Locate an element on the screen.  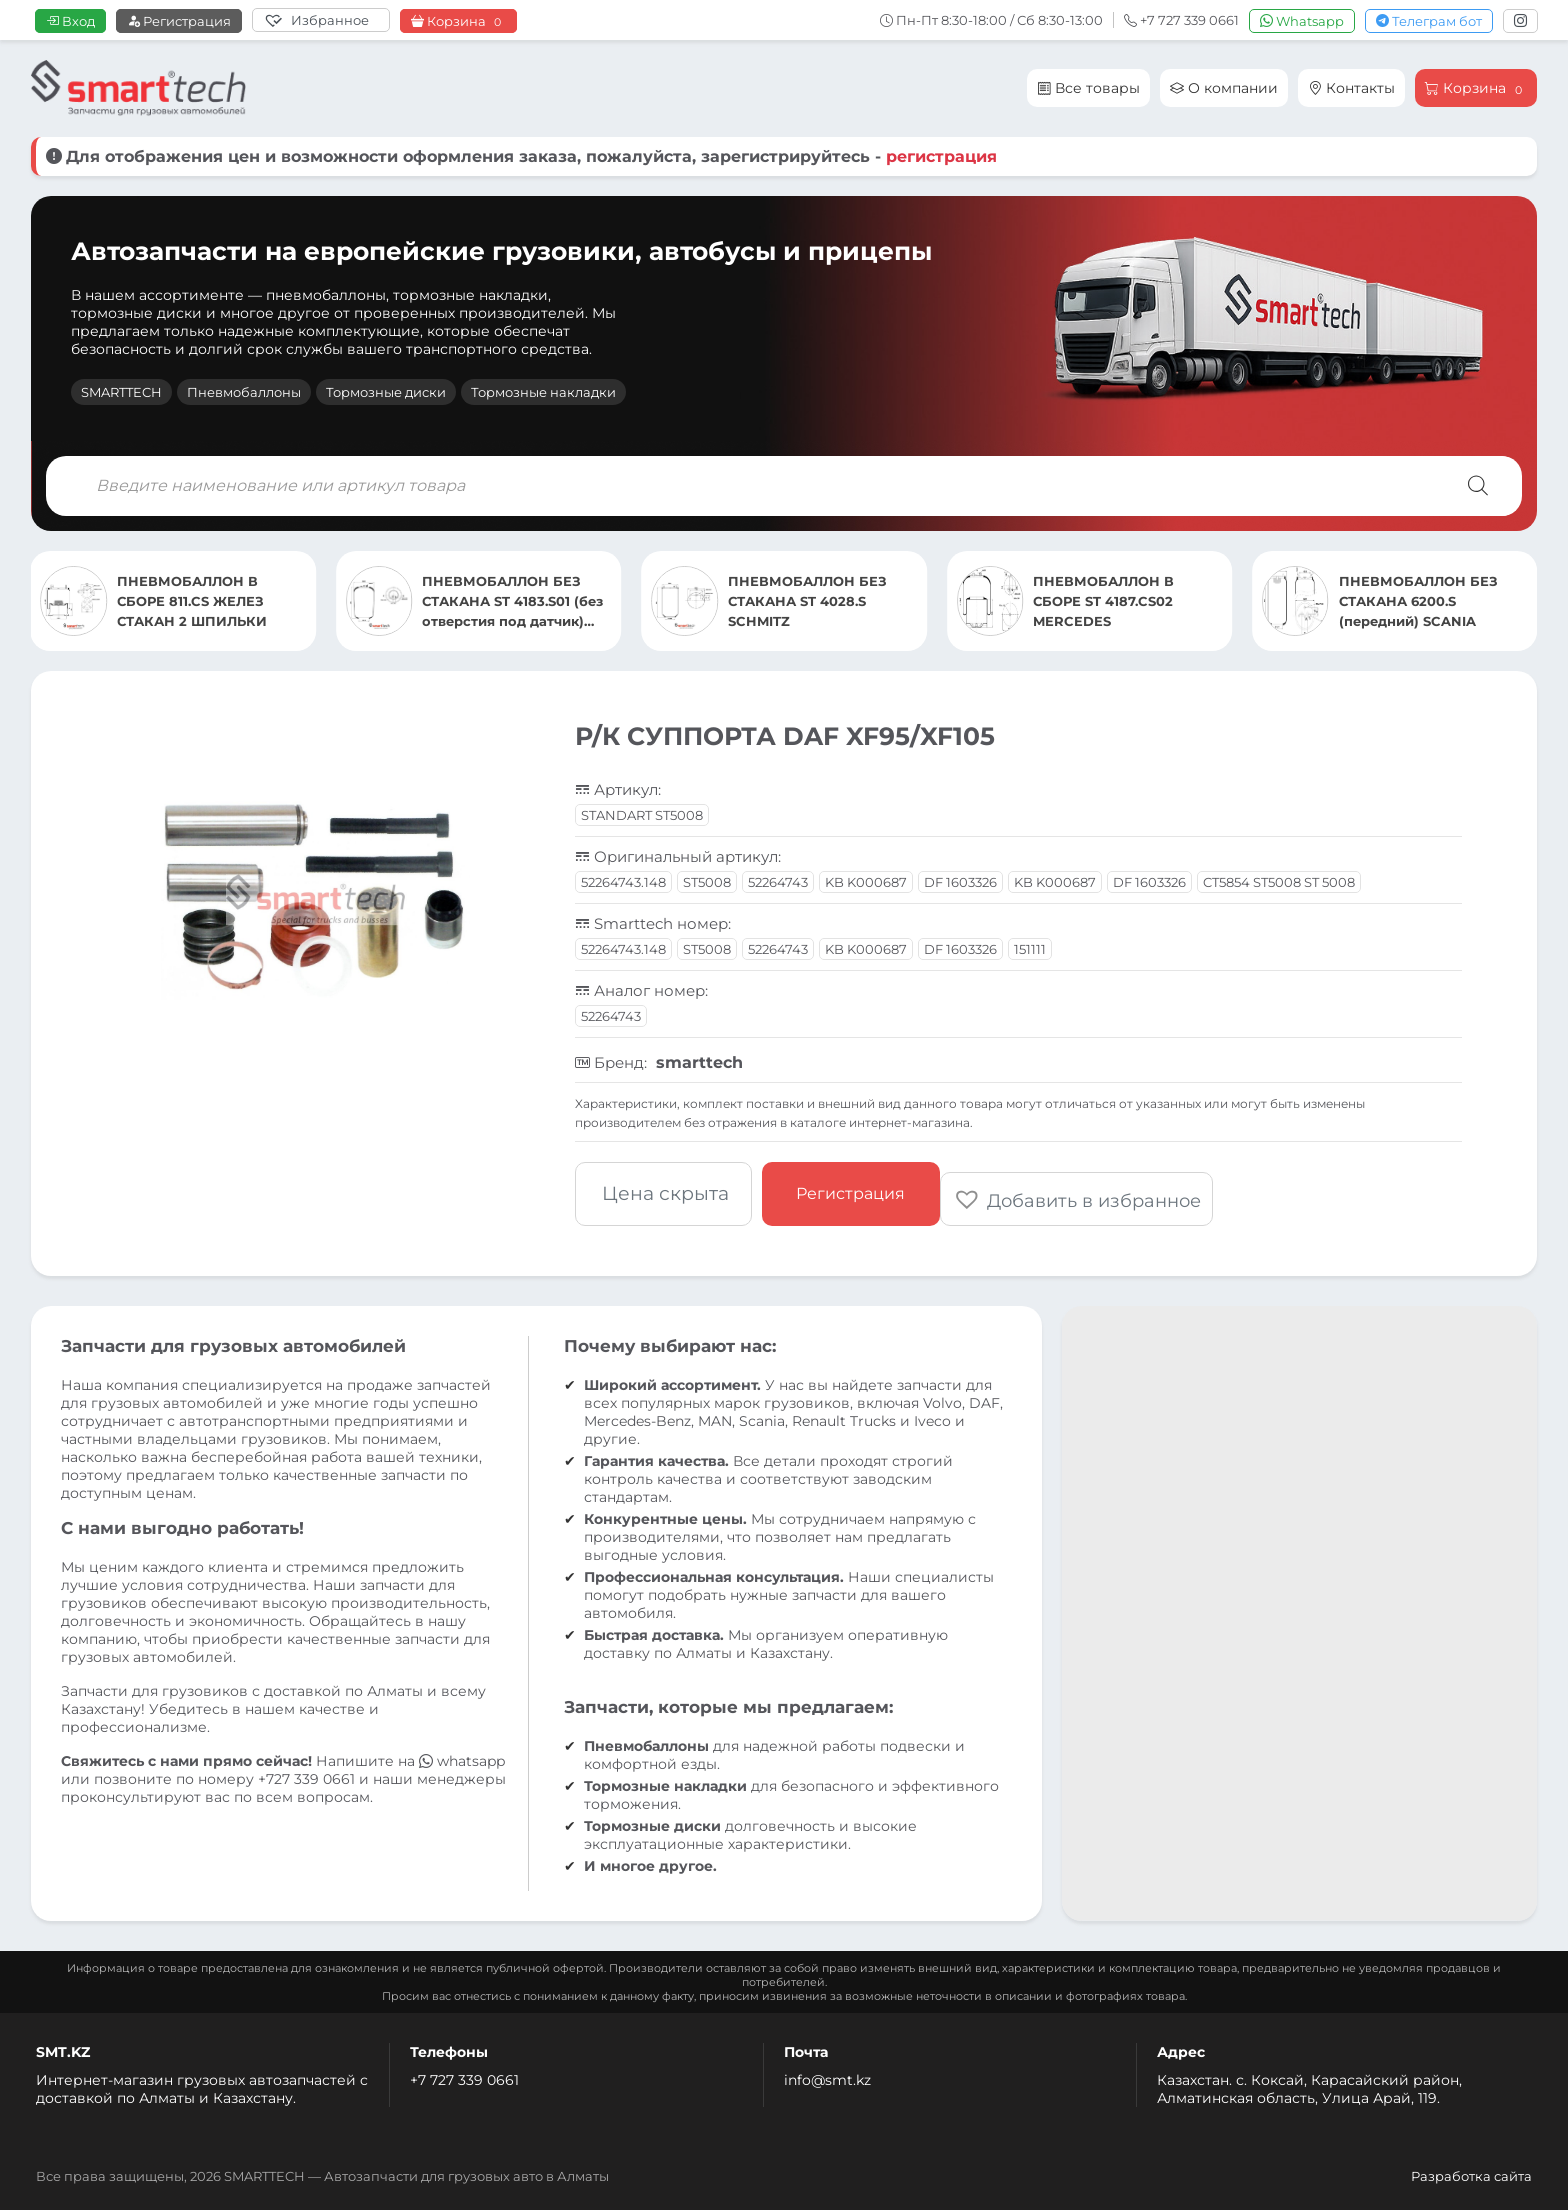
+7 727 339 0661 is located at coordinates (464, 2070).